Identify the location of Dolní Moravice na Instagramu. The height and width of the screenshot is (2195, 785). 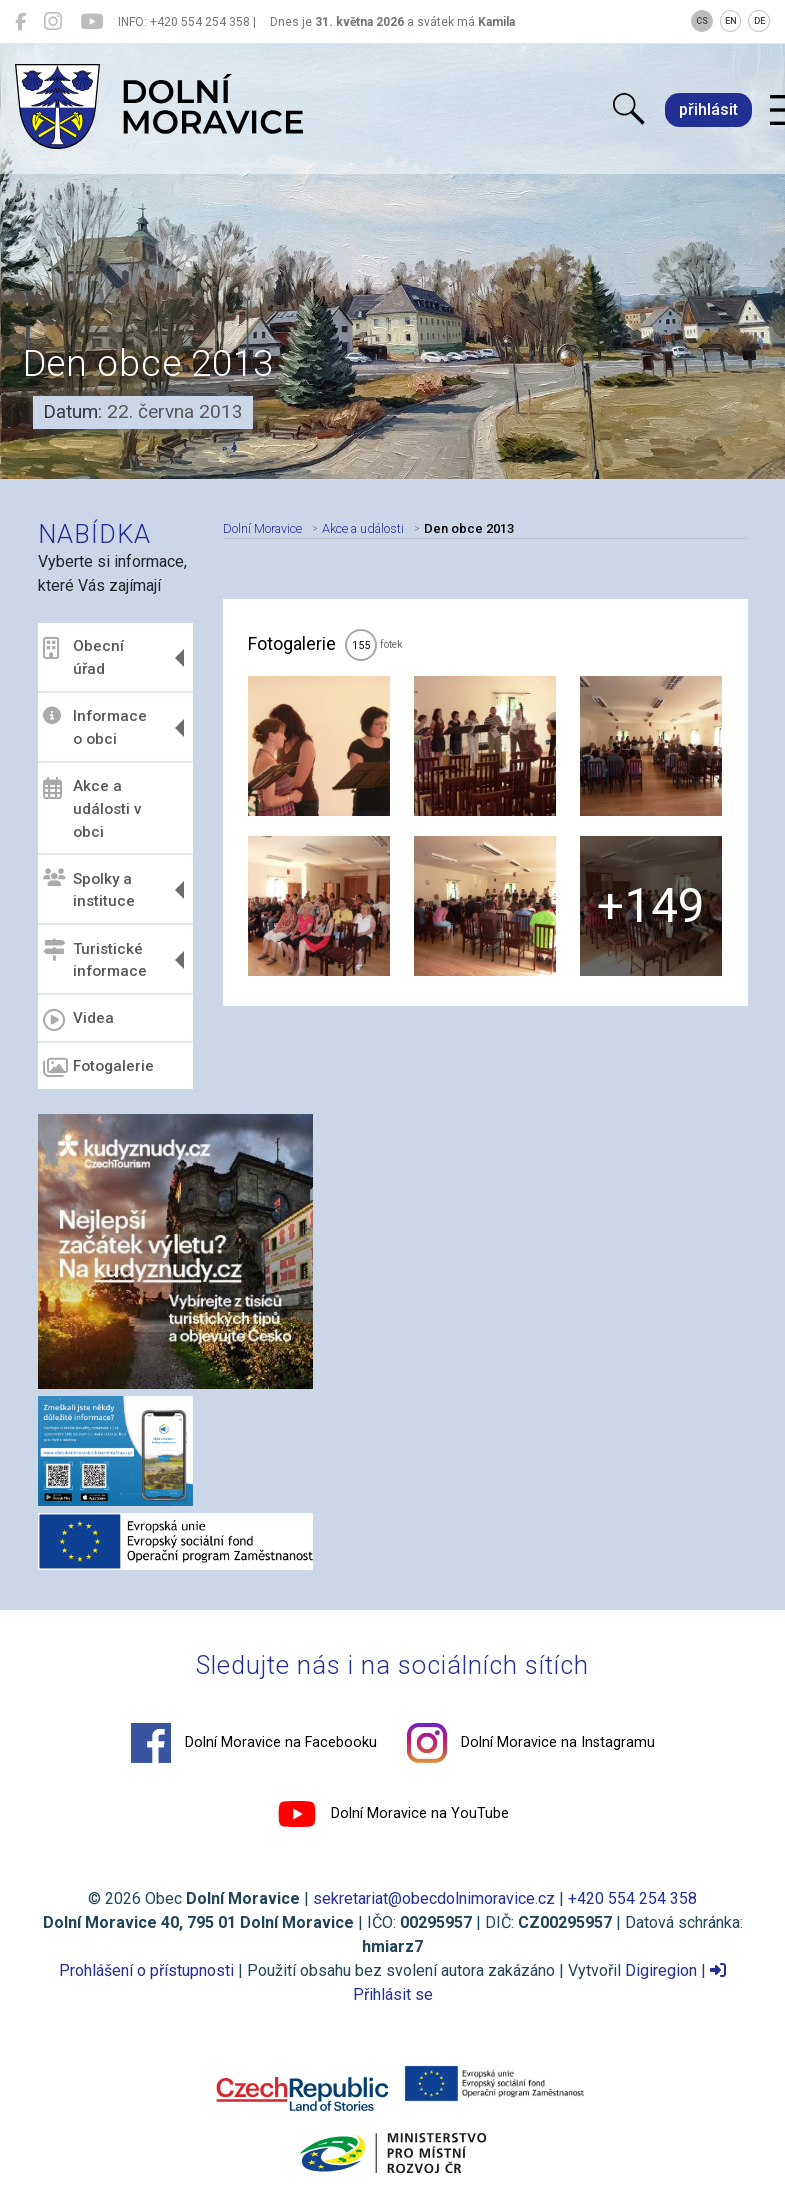
(531, 1743).